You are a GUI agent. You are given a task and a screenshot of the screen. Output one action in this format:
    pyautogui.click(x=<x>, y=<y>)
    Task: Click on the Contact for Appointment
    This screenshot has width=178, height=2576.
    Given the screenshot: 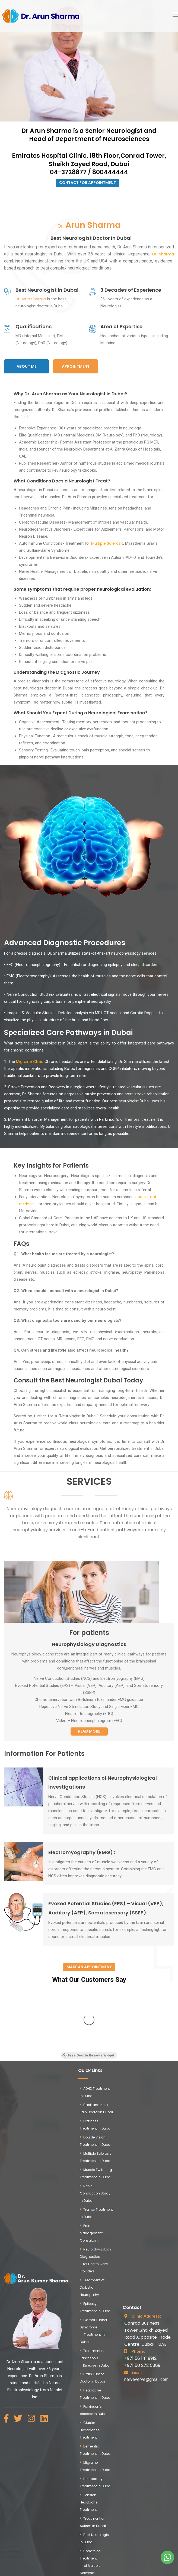 What is the action you would take?
    pyautogui.click(x=87, y=182)
    